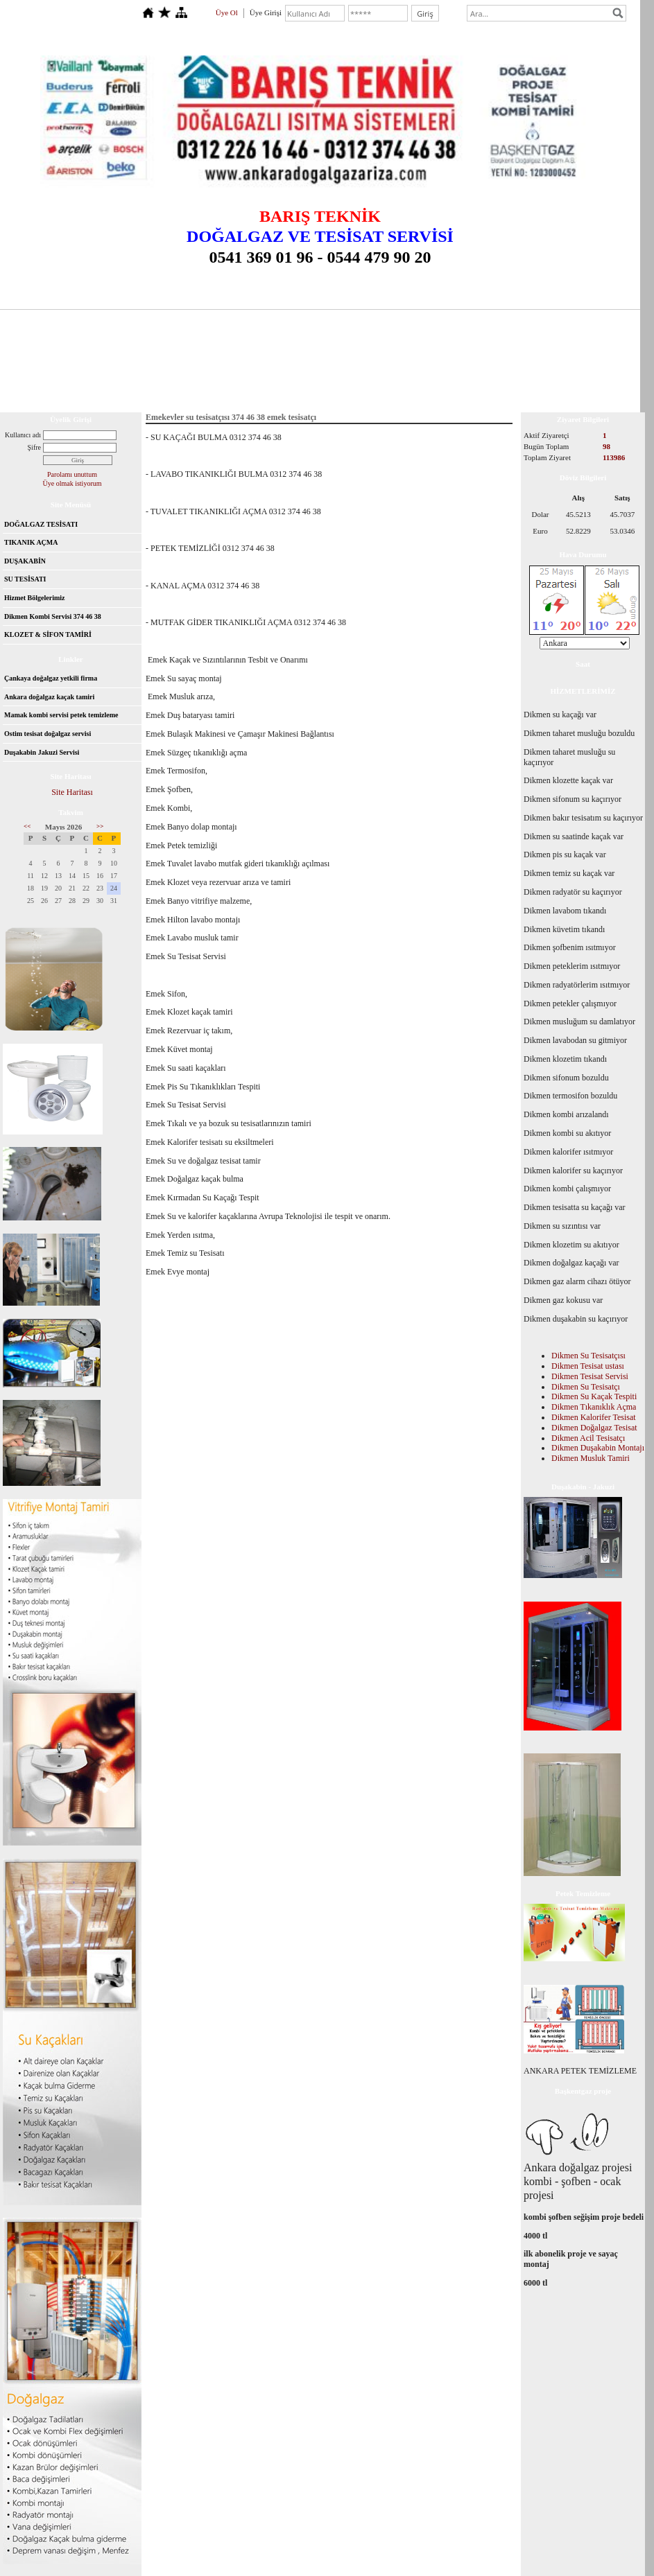 The width and height of the screenshot is (654, 2576). Describe the element at coordinates (608, 379) in the screenshot. I see `İletişim` at that location.